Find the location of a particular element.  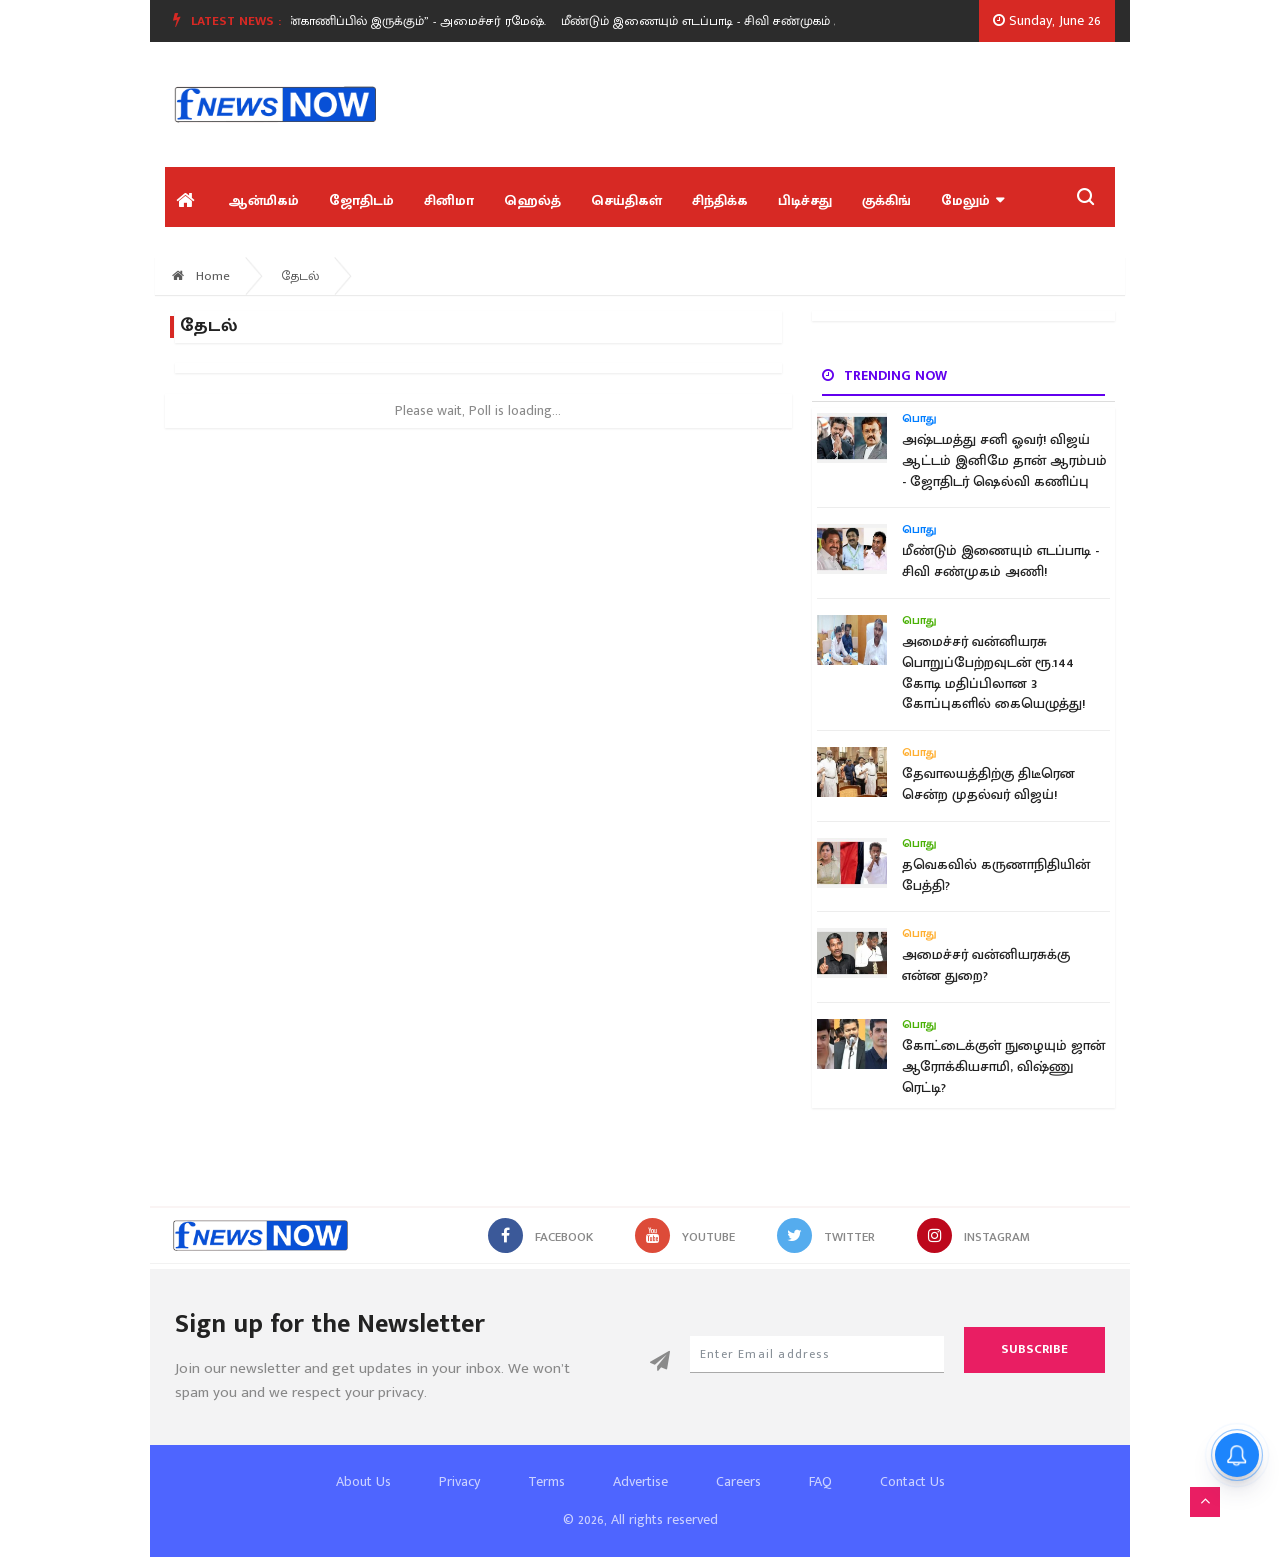

பிடிச்சது is located at coordinates (805, 200).